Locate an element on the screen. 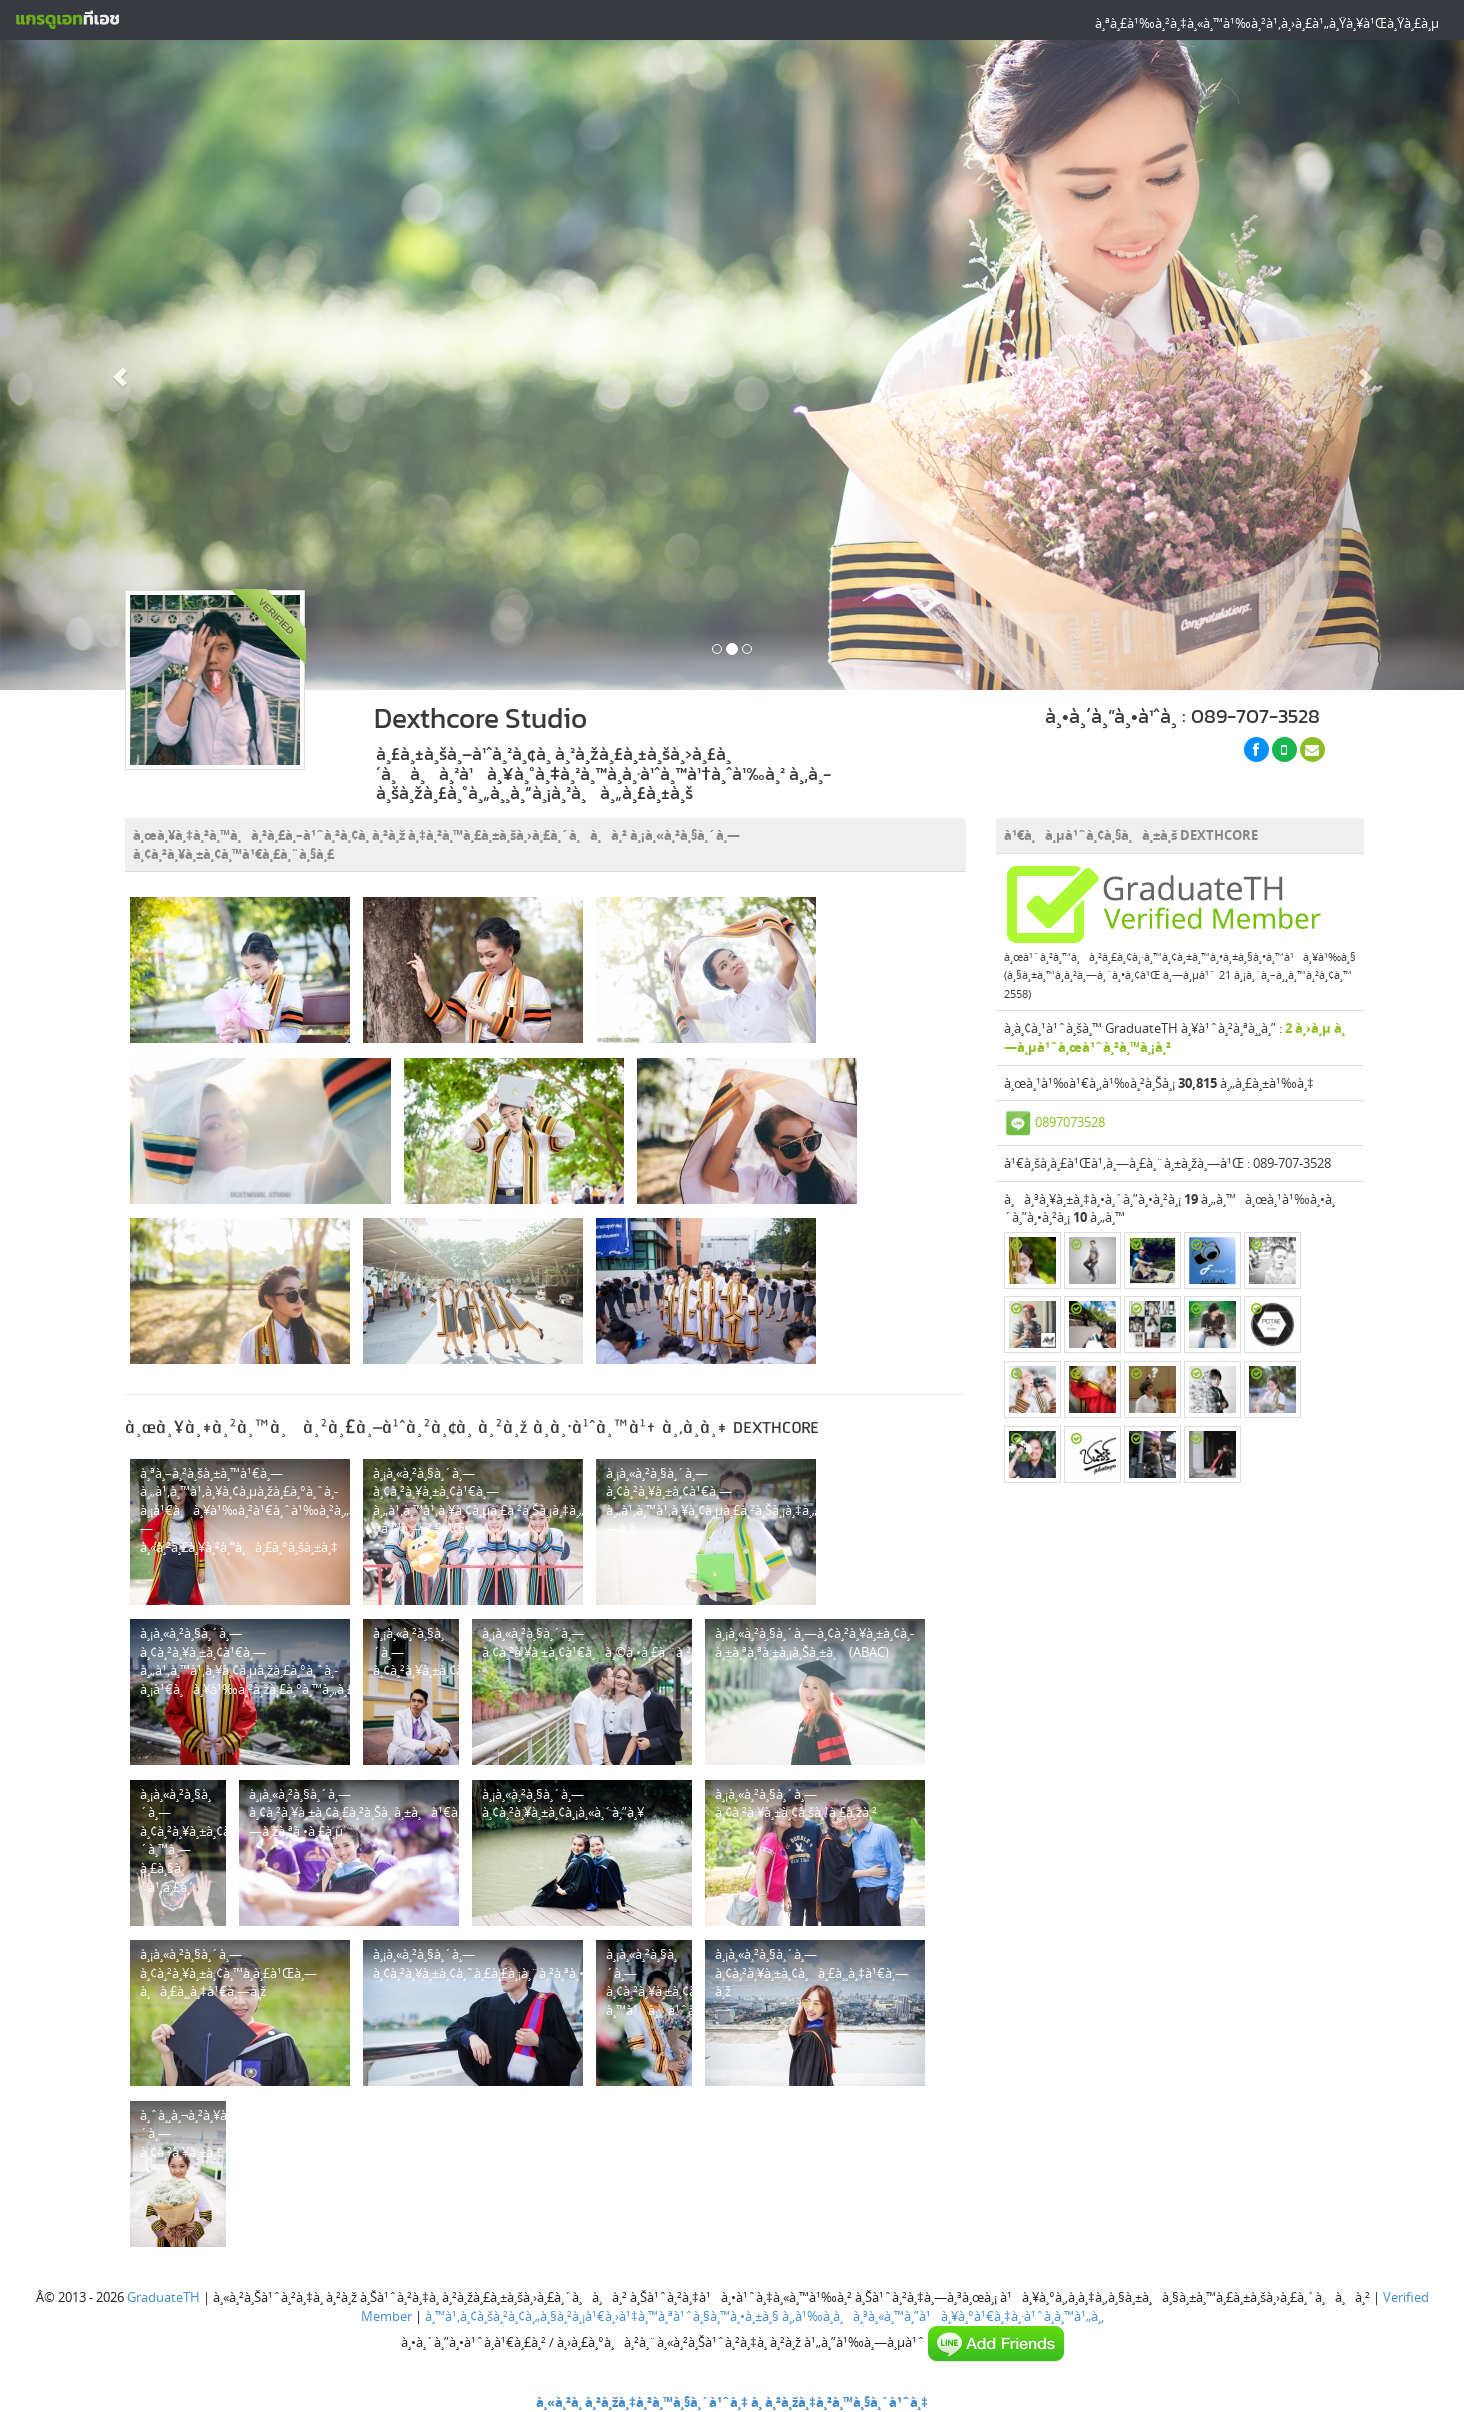  à¸‚à¹‰à¸­à¸à¸³à¸«à¸™à¸”à¹à¸¥à¸°à¹€à¸‡à¸·à¹ˆà¸­à¸™à¹„à¸‚ is located at coordinates (943, 2316).